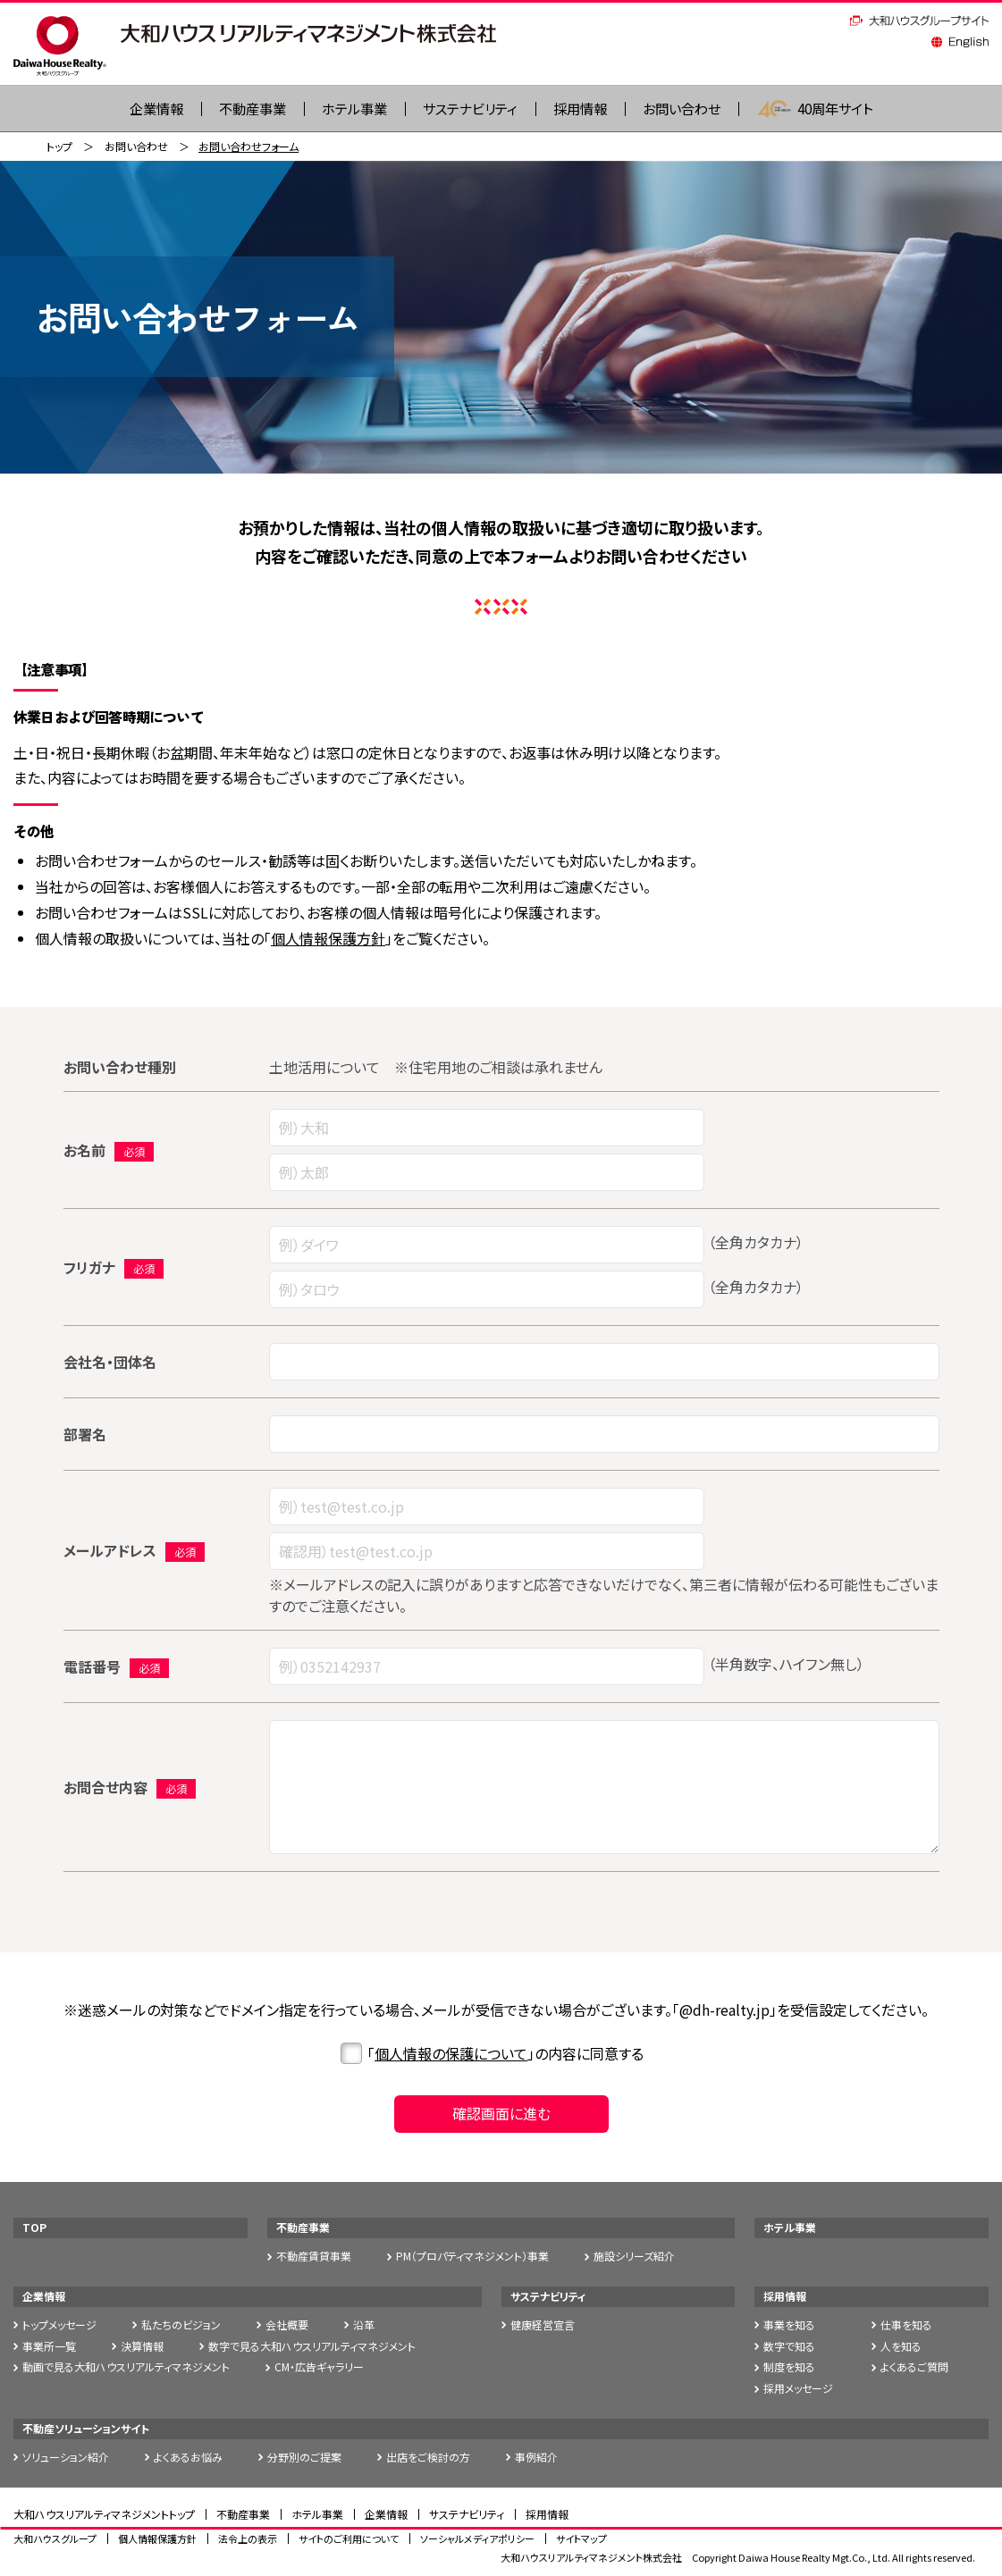  Describe the element at coordinates (181, 2325) in the screenshot. I see `私たちのビジョン` at that location.